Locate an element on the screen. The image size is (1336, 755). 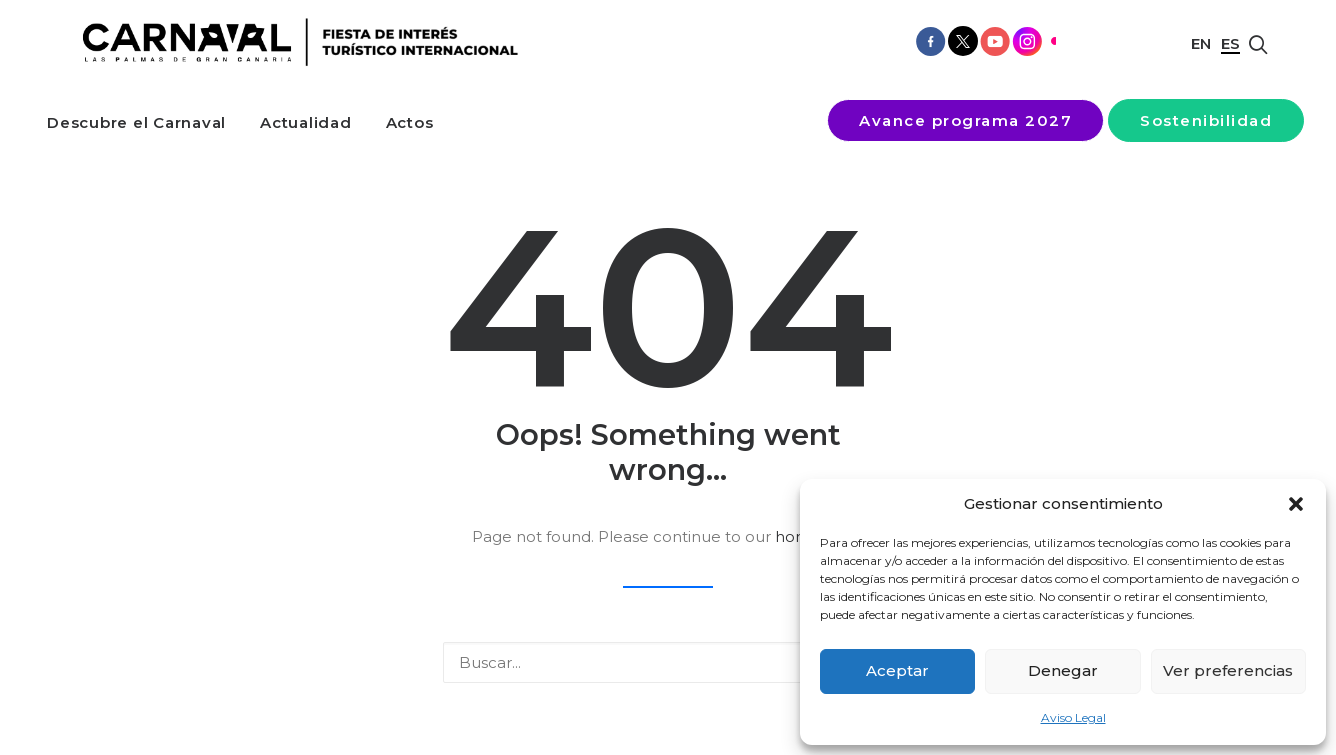
Actualidad is located at coordinates (306, 122).